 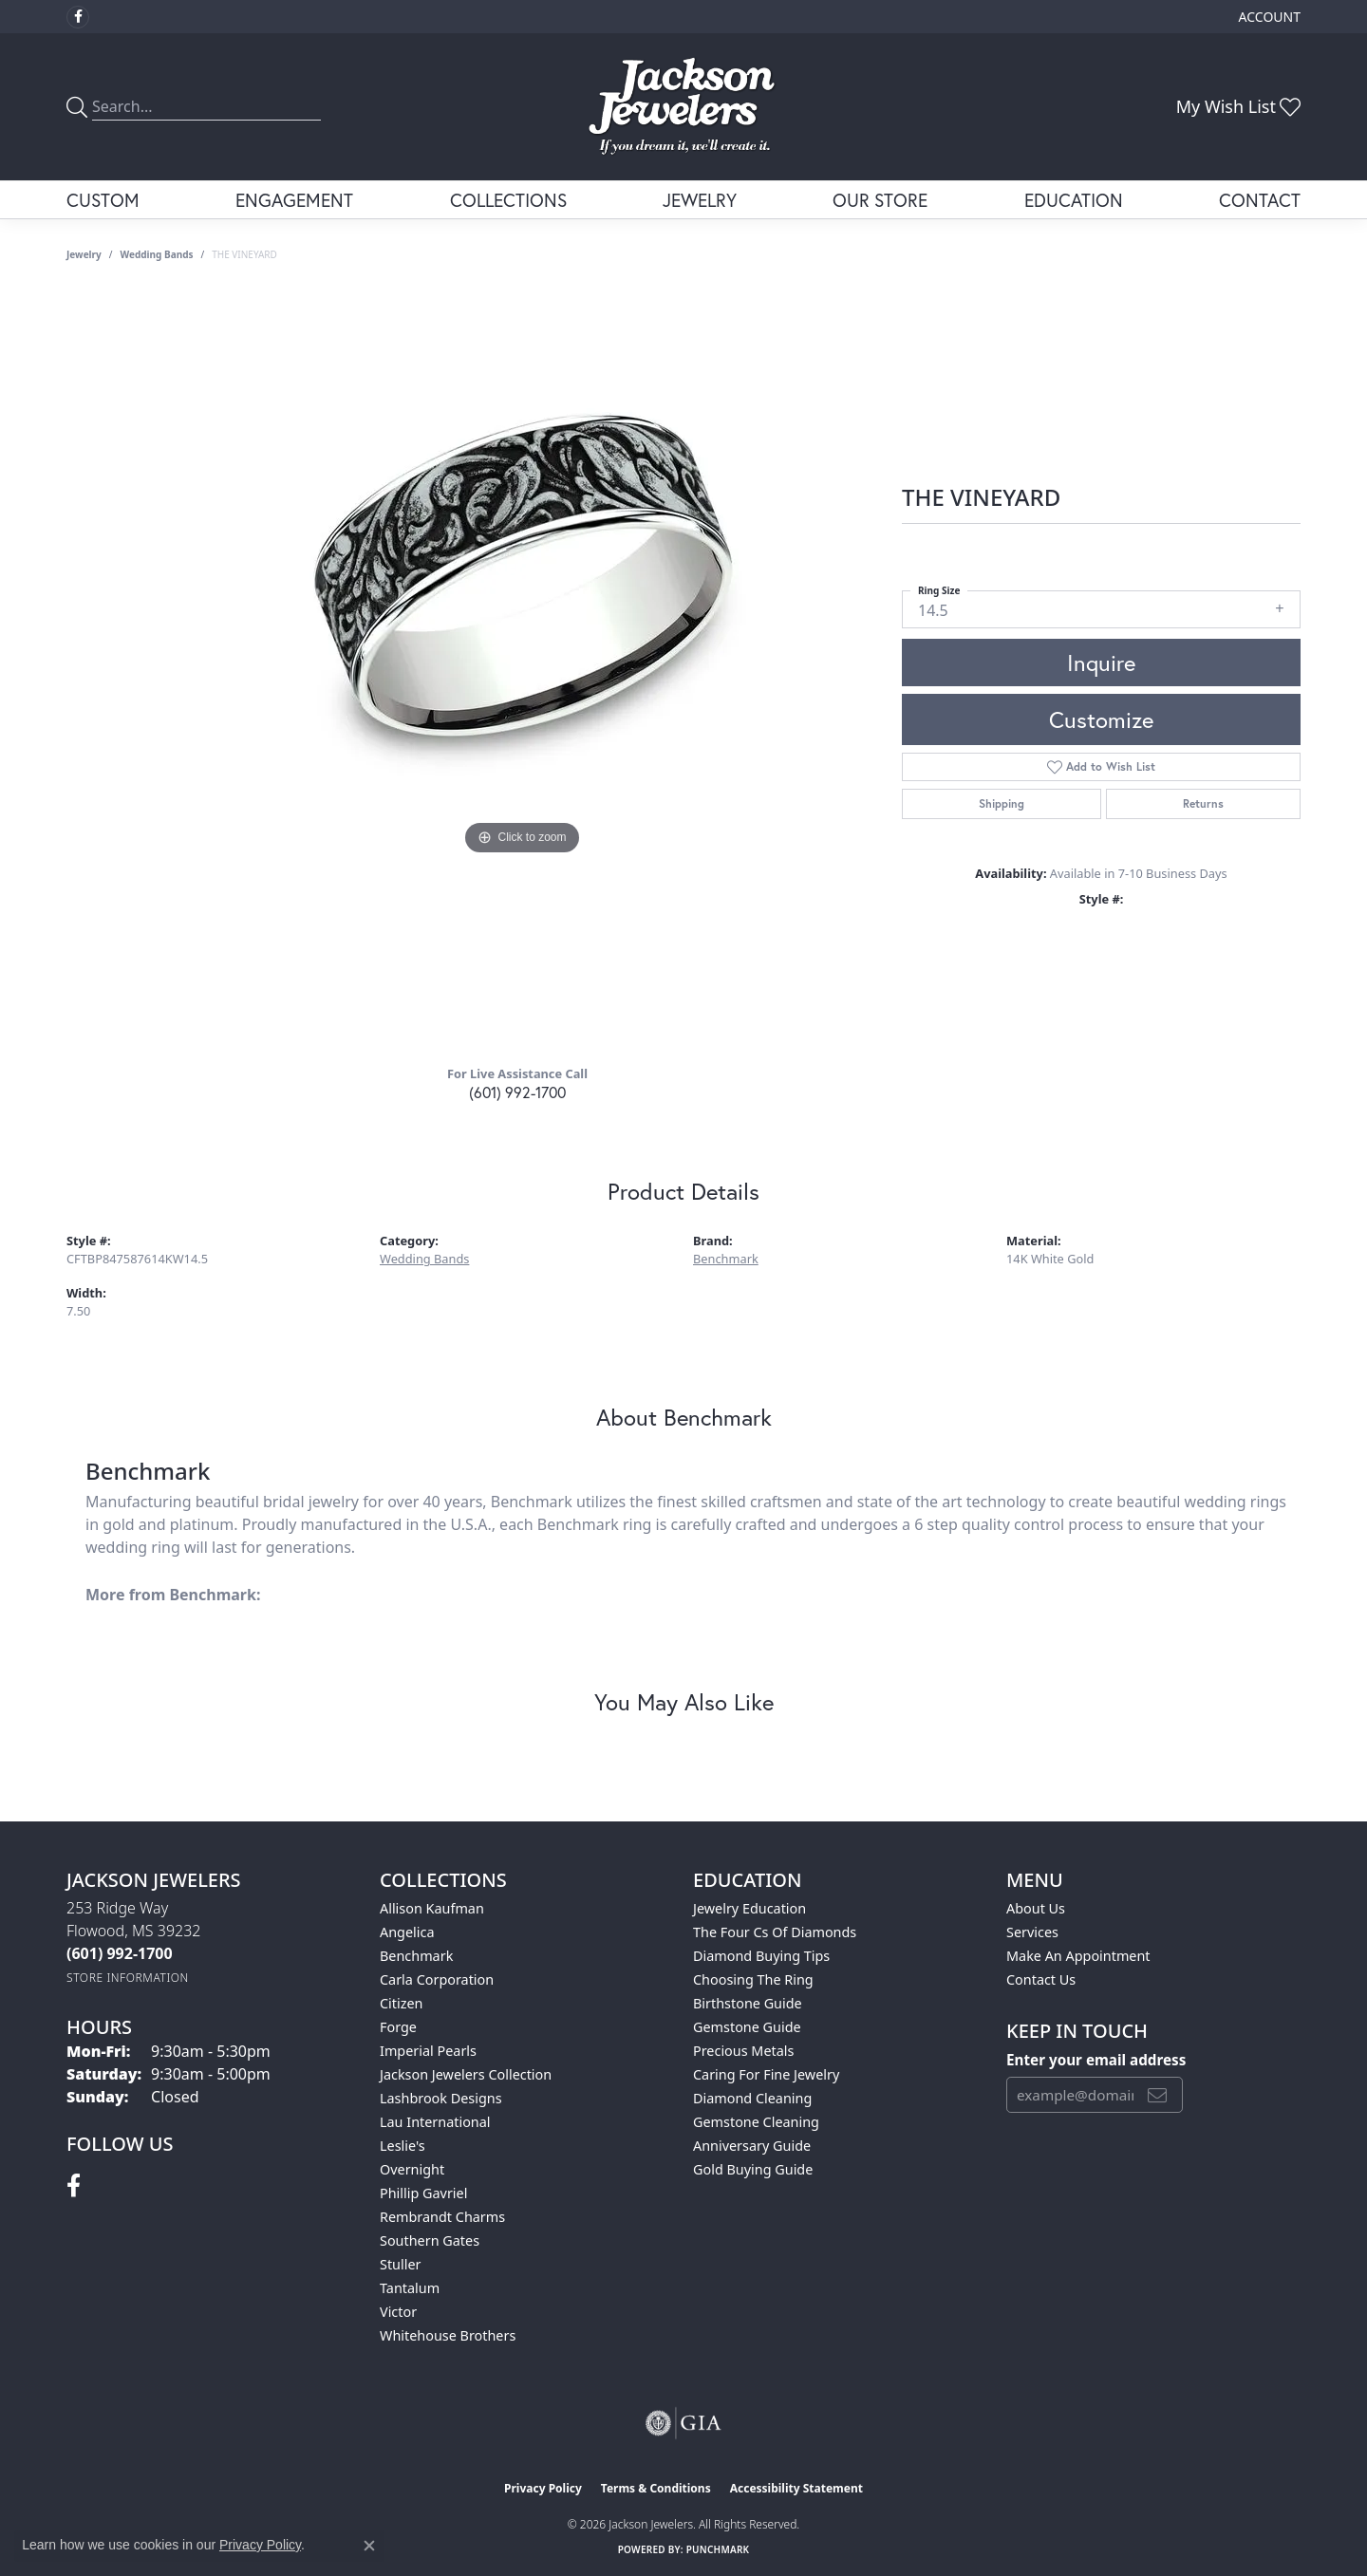 What do you see at coordinates (1032, 1932) in the screenshot?
I see `Services` at bounding box center [1032, 1932].